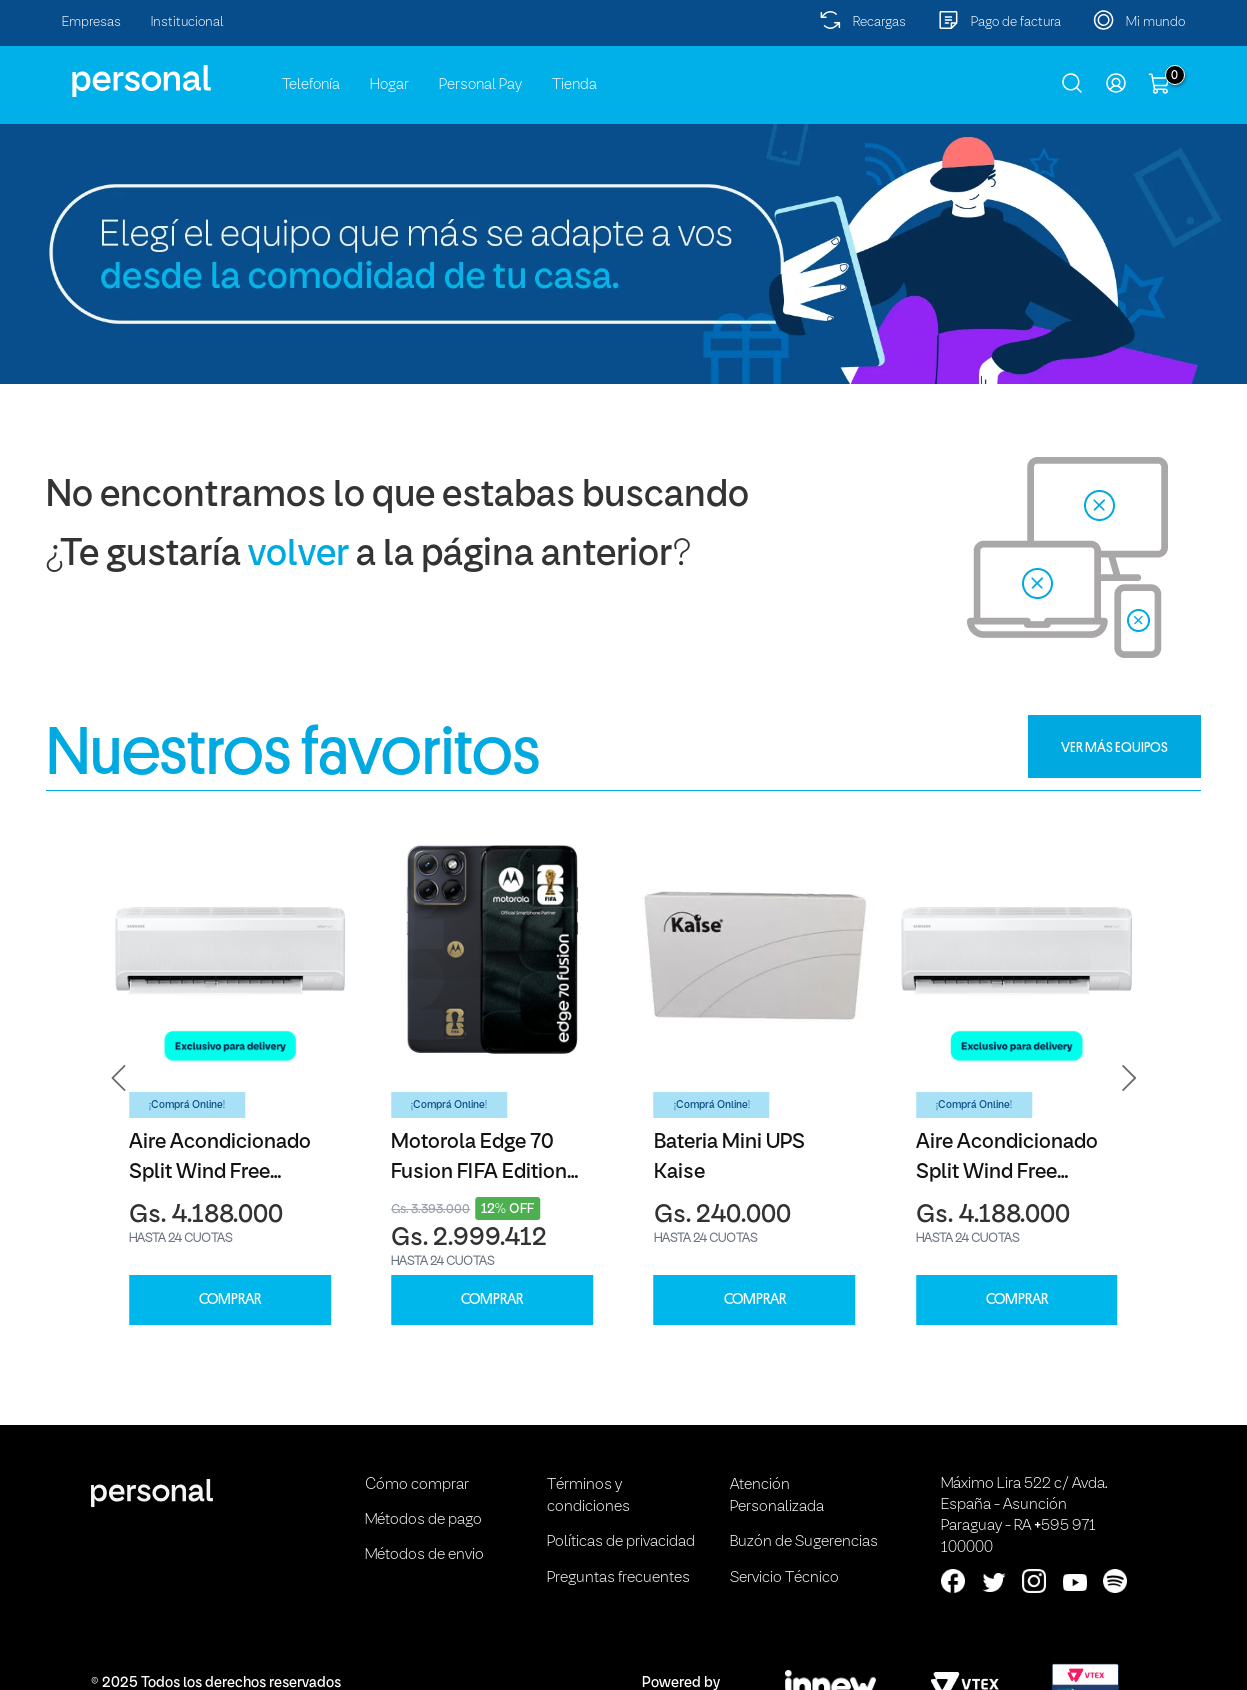 The image size is (1247, 1690). What do you see at coordinates (424, 1555) in the screenshot?
I see `Métodos de envio` at bounding box center [424, 1555].